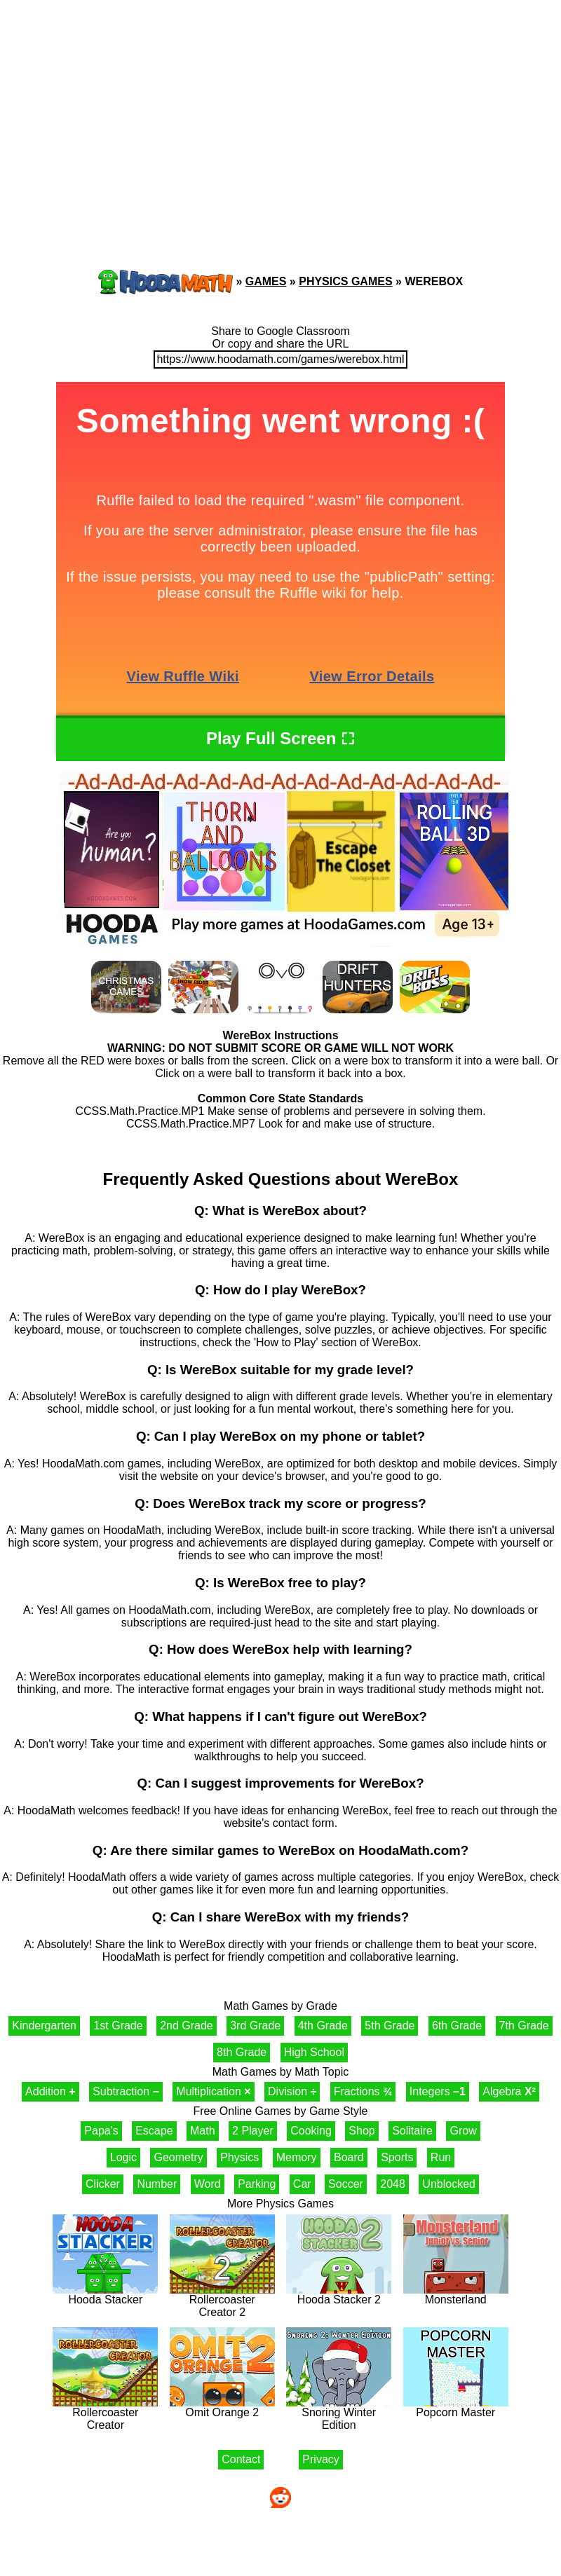 The height and width of the screenshot is (2576, 561). Describe the element at coordinates (105, 2295) in the screenshot. I see `Hooda Stacker` at that location.